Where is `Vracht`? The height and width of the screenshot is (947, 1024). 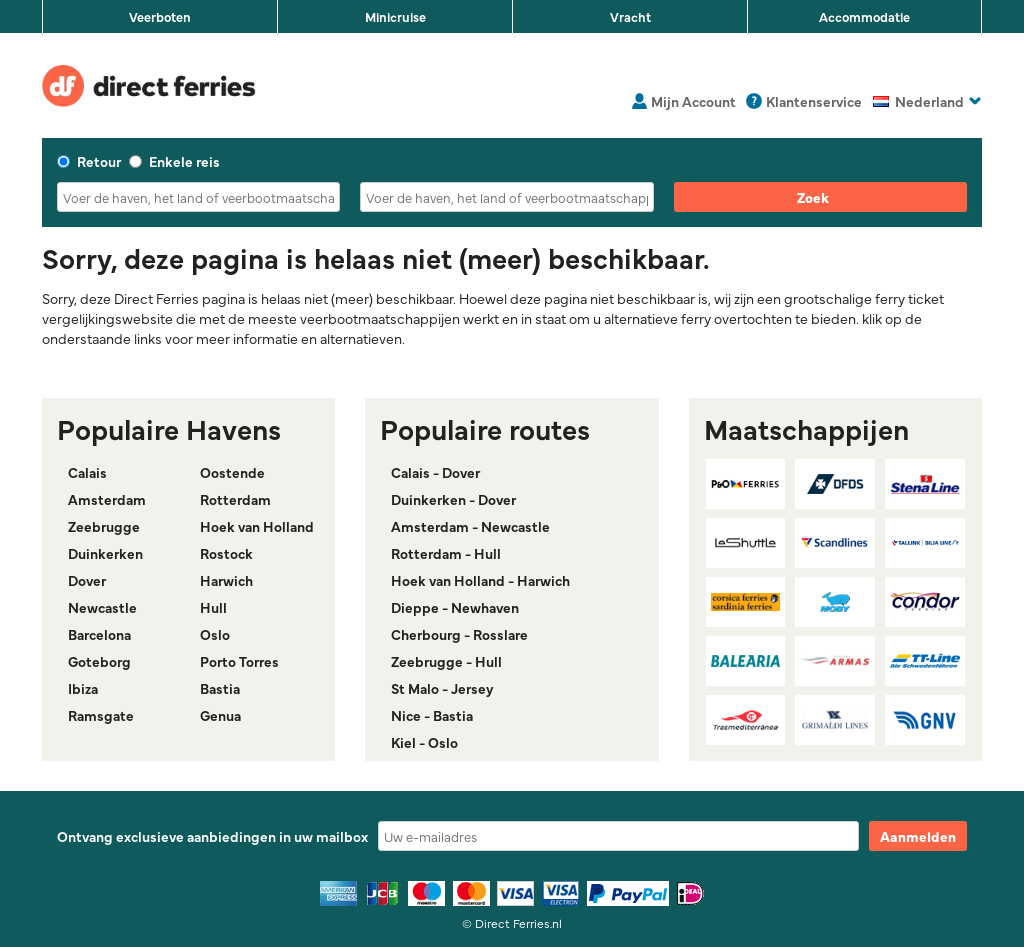
Vracht is located at coordinates (630, 16).